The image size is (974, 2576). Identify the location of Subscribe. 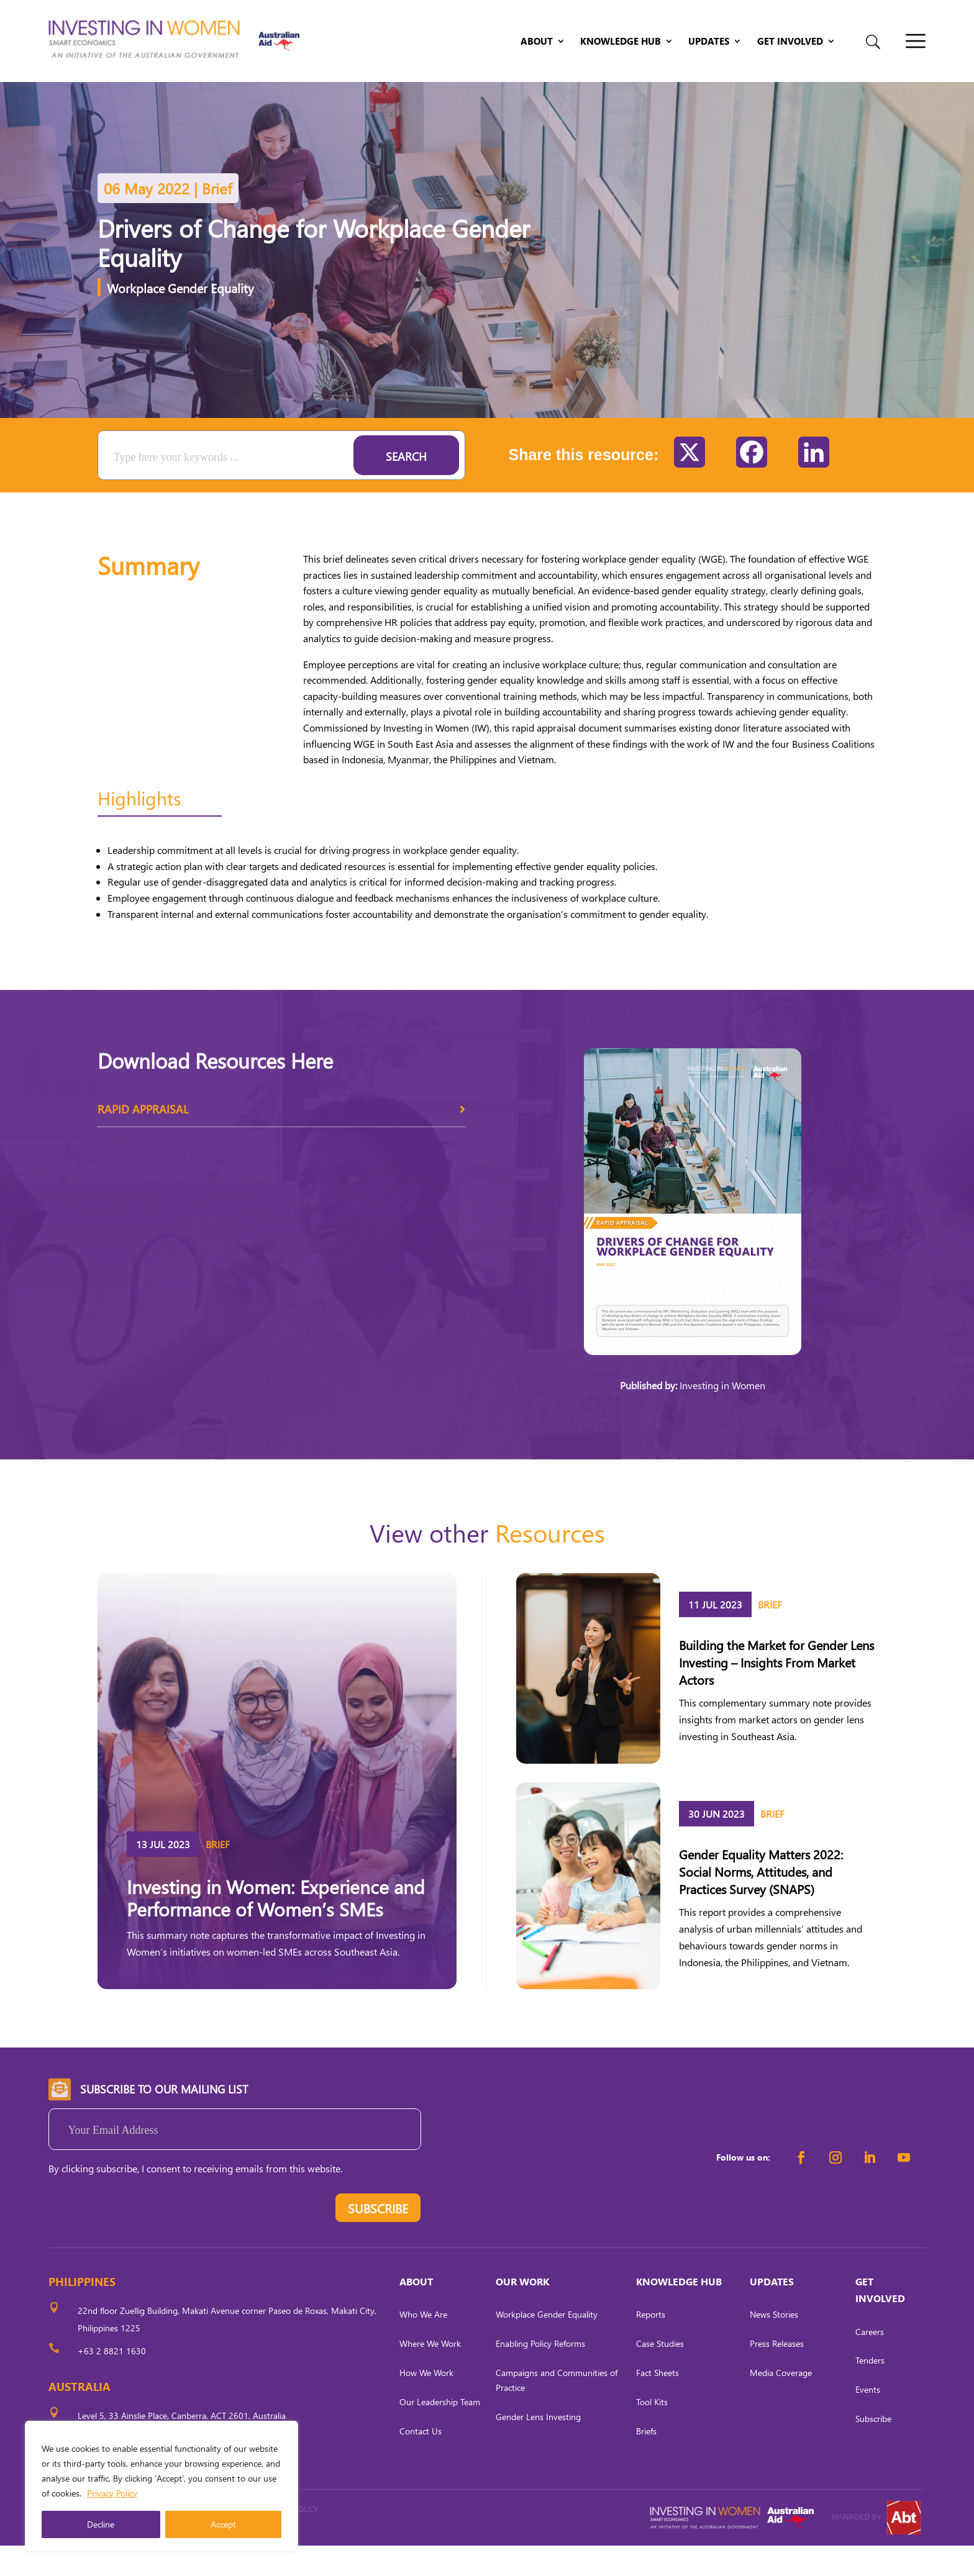
(873, 2449).